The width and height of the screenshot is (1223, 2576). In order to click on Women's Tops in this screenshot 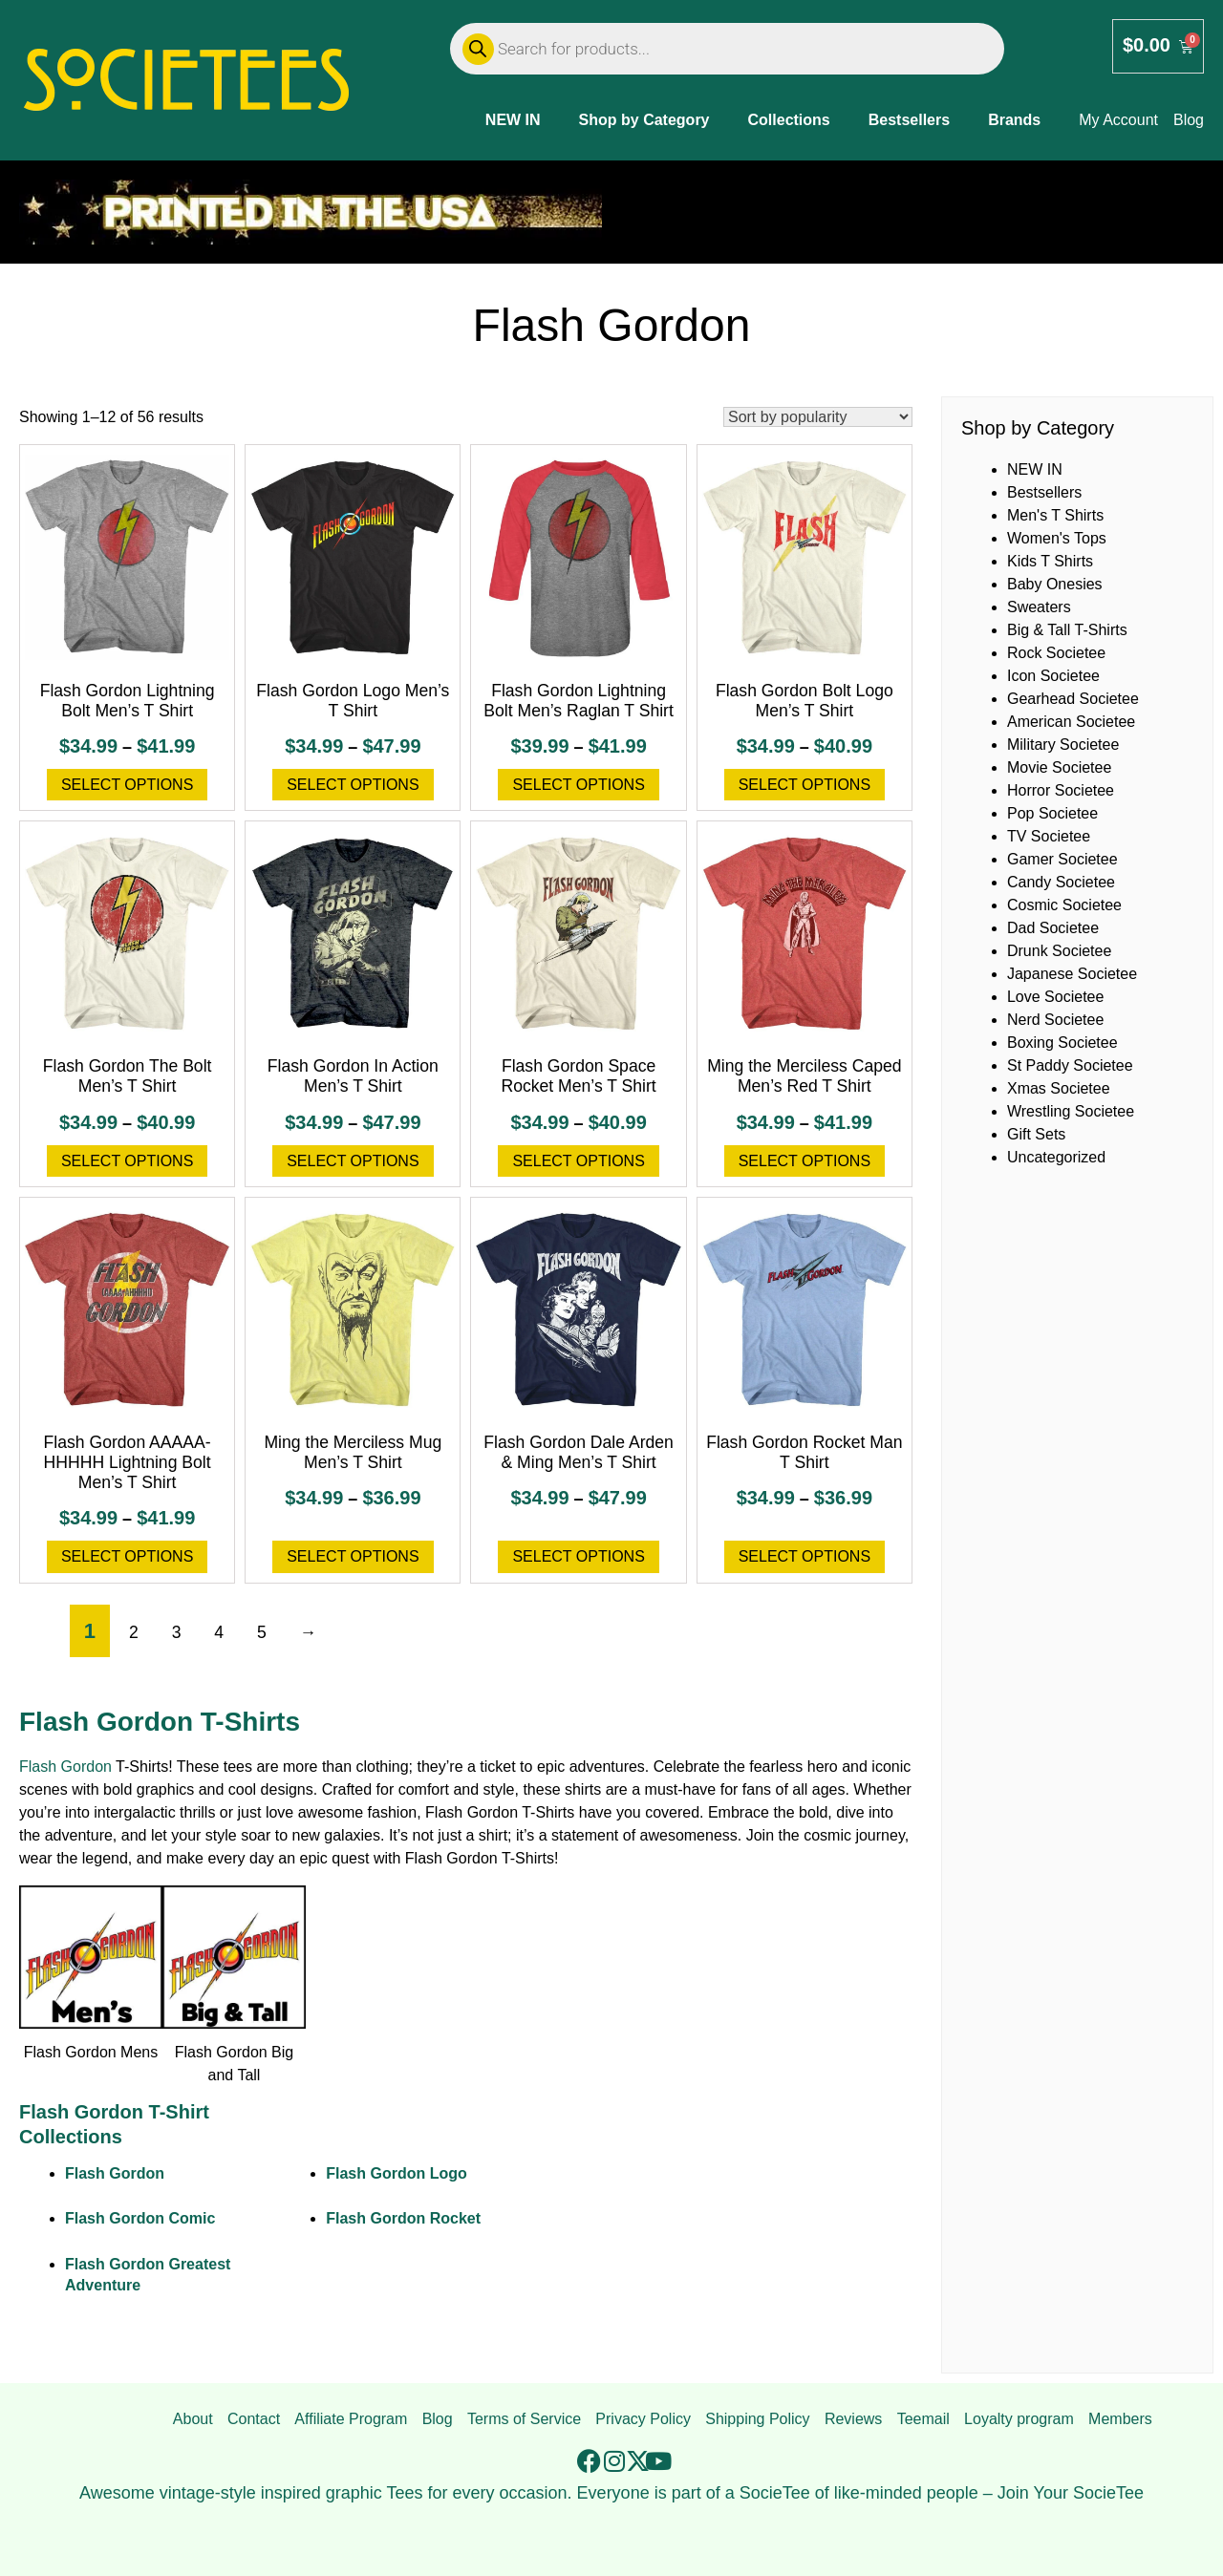, I will do `click(1056, 538)`.